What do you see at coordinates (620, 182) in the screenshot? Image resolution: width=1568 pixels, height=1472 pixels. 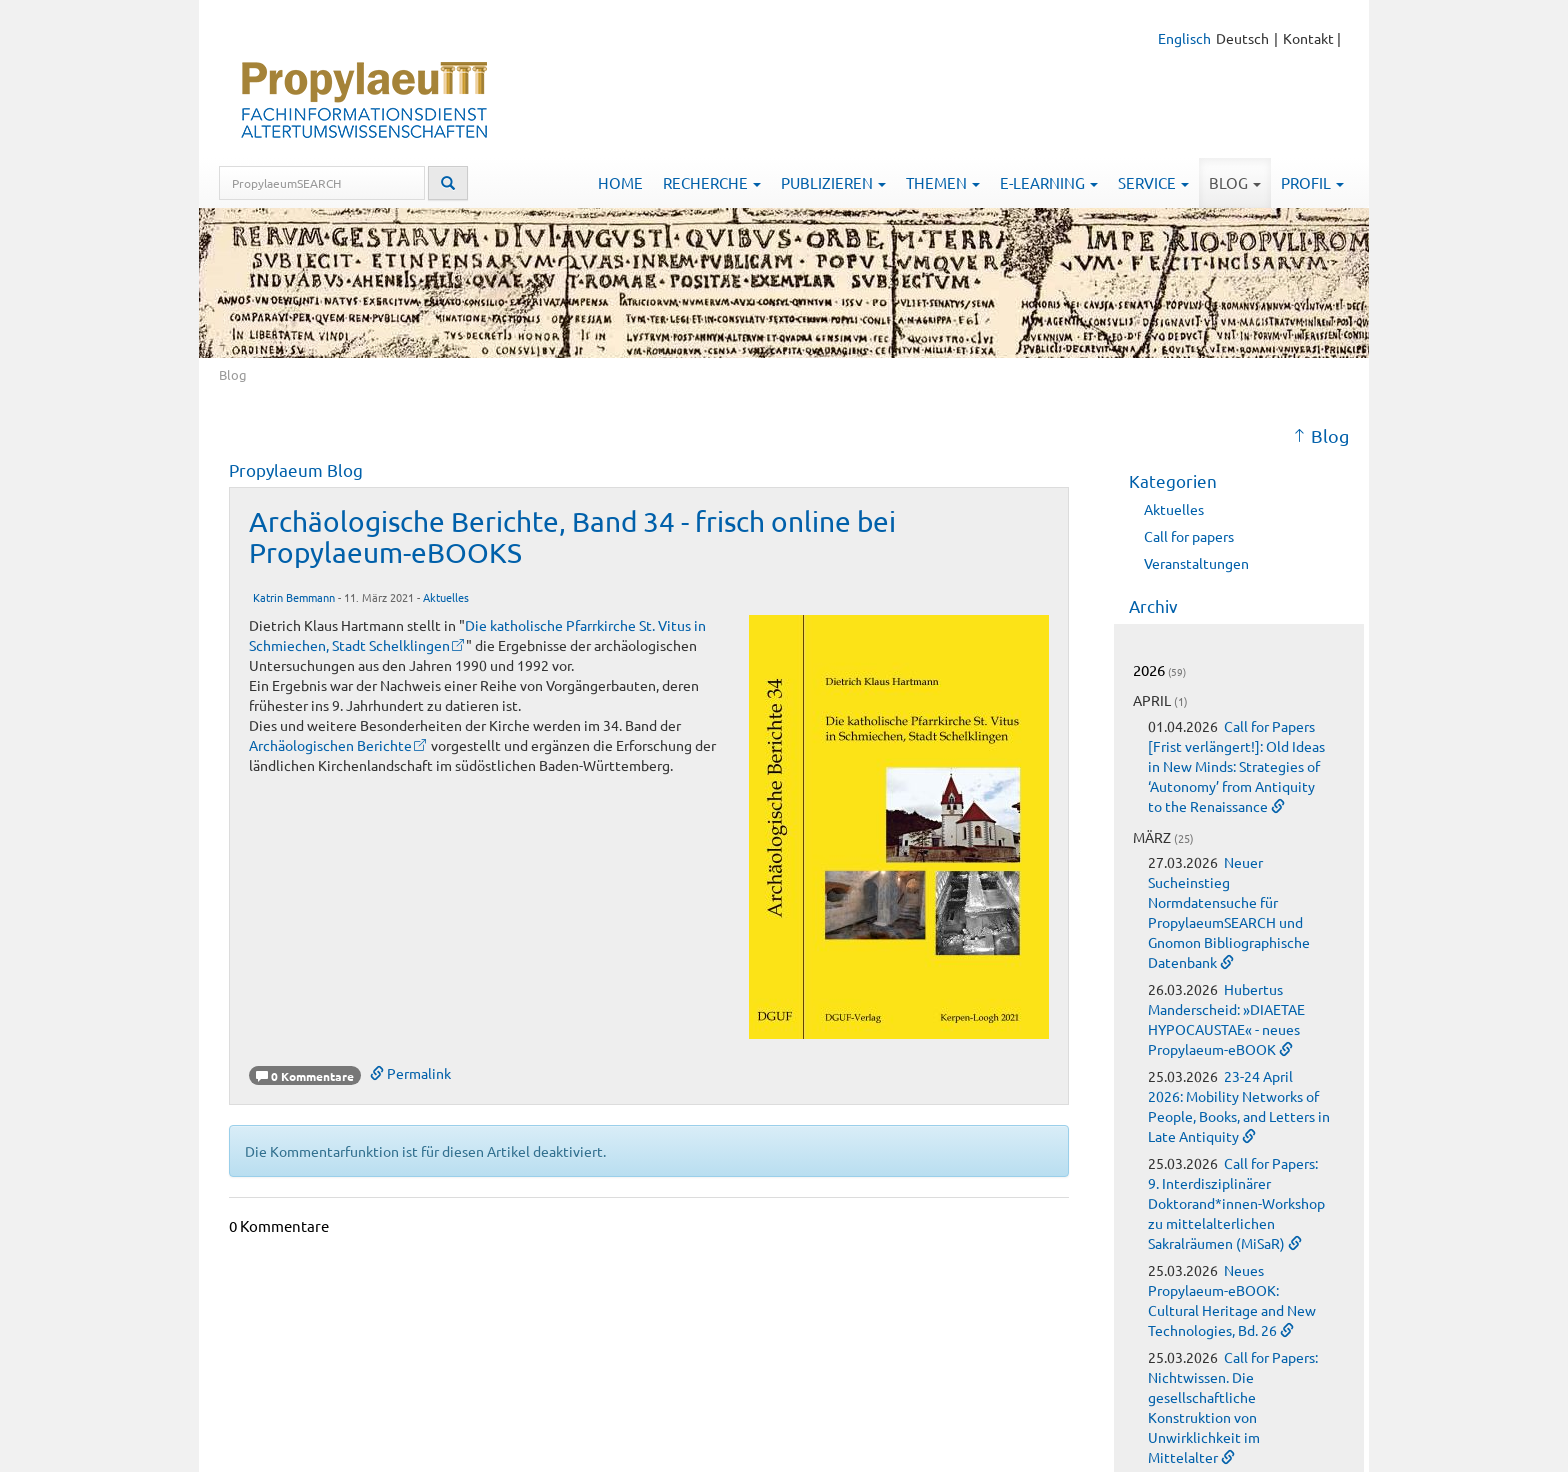 I see `Home` at bounding box center [620, 182].